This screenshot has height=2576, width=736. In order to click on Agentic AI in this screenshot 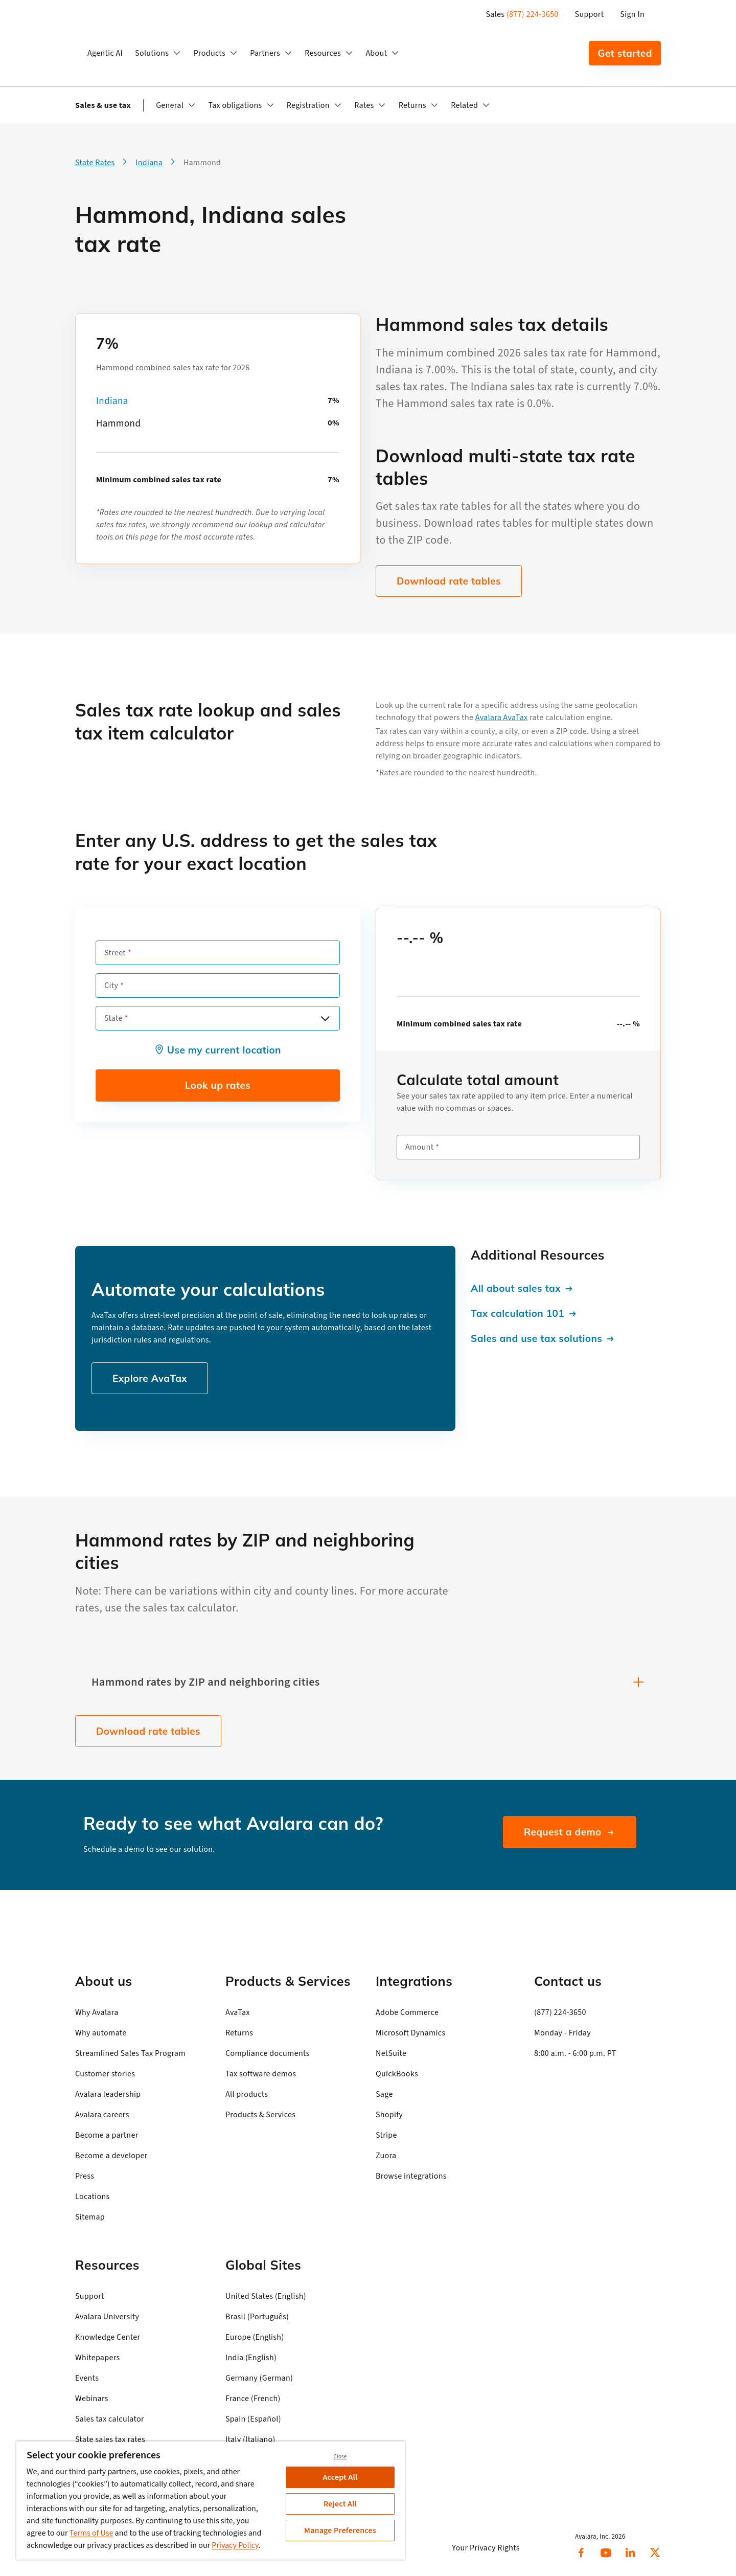, I will do `click(105, 53)`.